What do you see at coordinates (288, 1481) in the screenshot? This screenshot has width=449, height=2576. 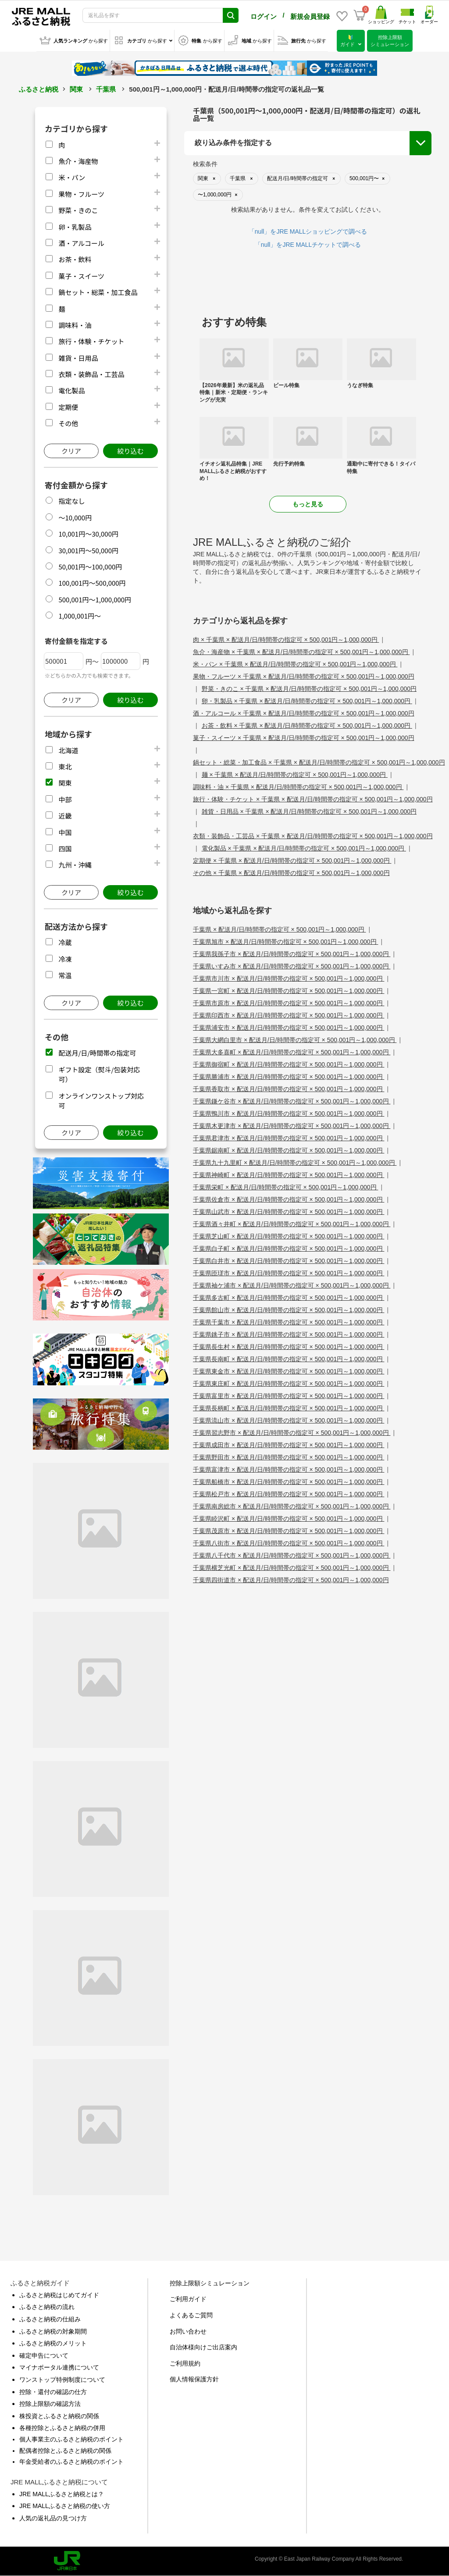 I see `千葉県船橋市 × 配送月/日/時間帯の指定可 × 500,001円～1,000,000円` at bounding box center [288, 1481].